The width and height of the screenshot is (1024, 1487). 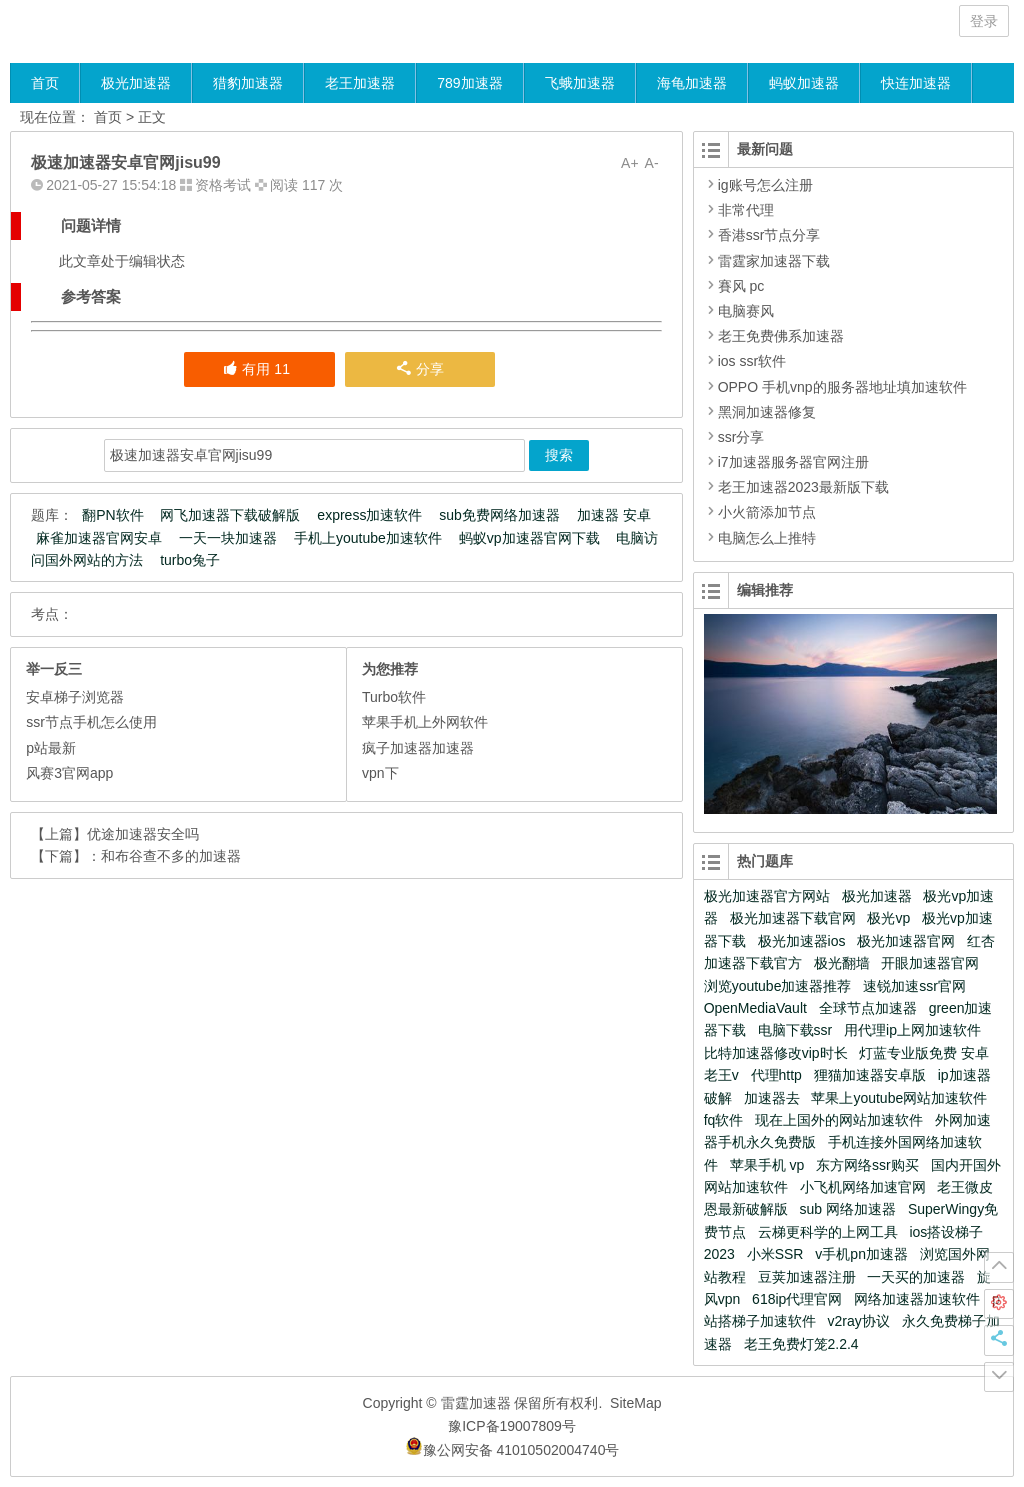 What do you see at coordinates (848, 1209) in the screenshot?
I see `sub 网络加速器` at bounding box center [848, 1209].